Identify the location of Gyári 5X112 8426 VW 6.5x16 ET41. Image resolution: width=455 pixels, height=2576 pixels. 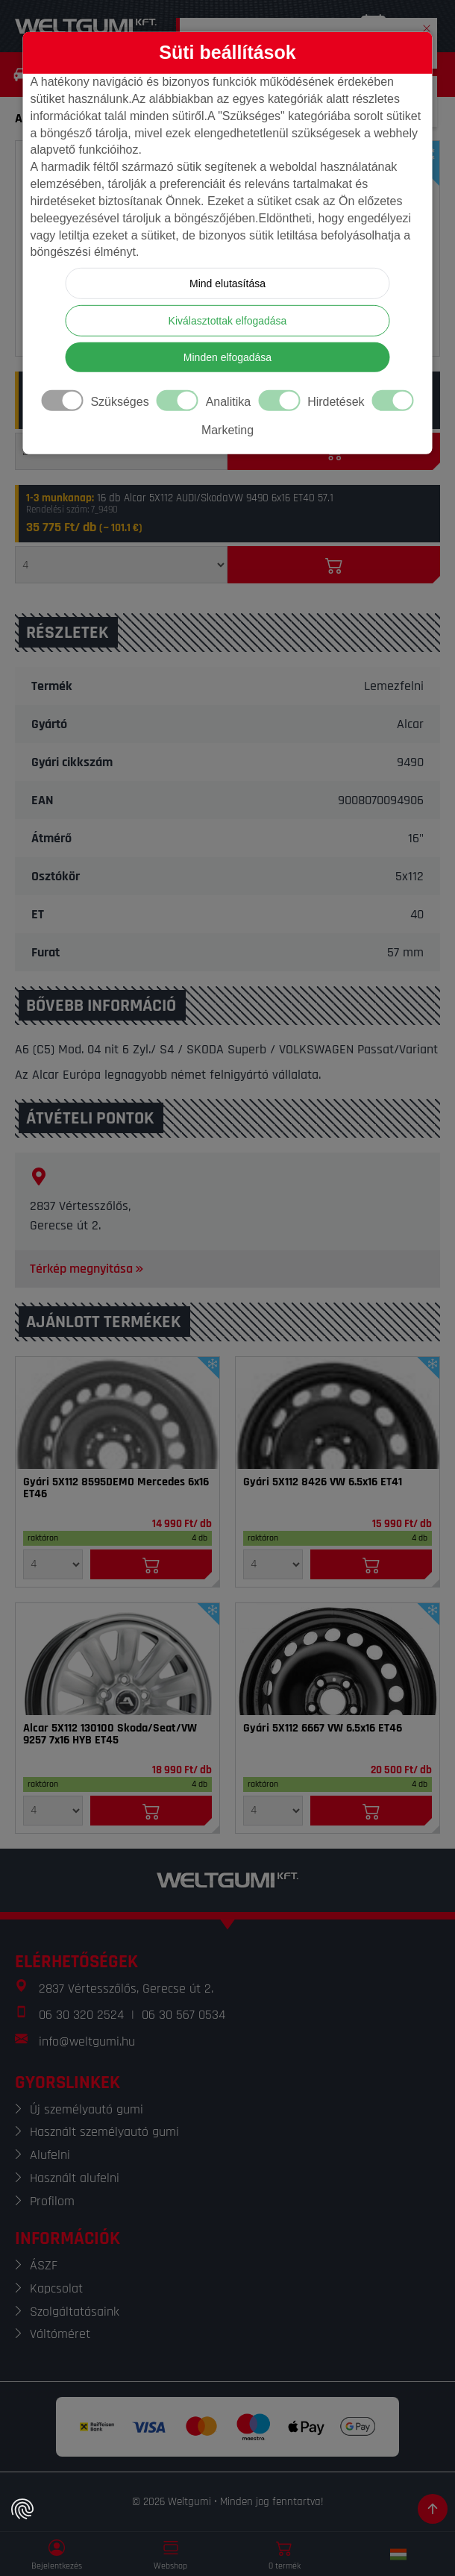
(322, 1482).